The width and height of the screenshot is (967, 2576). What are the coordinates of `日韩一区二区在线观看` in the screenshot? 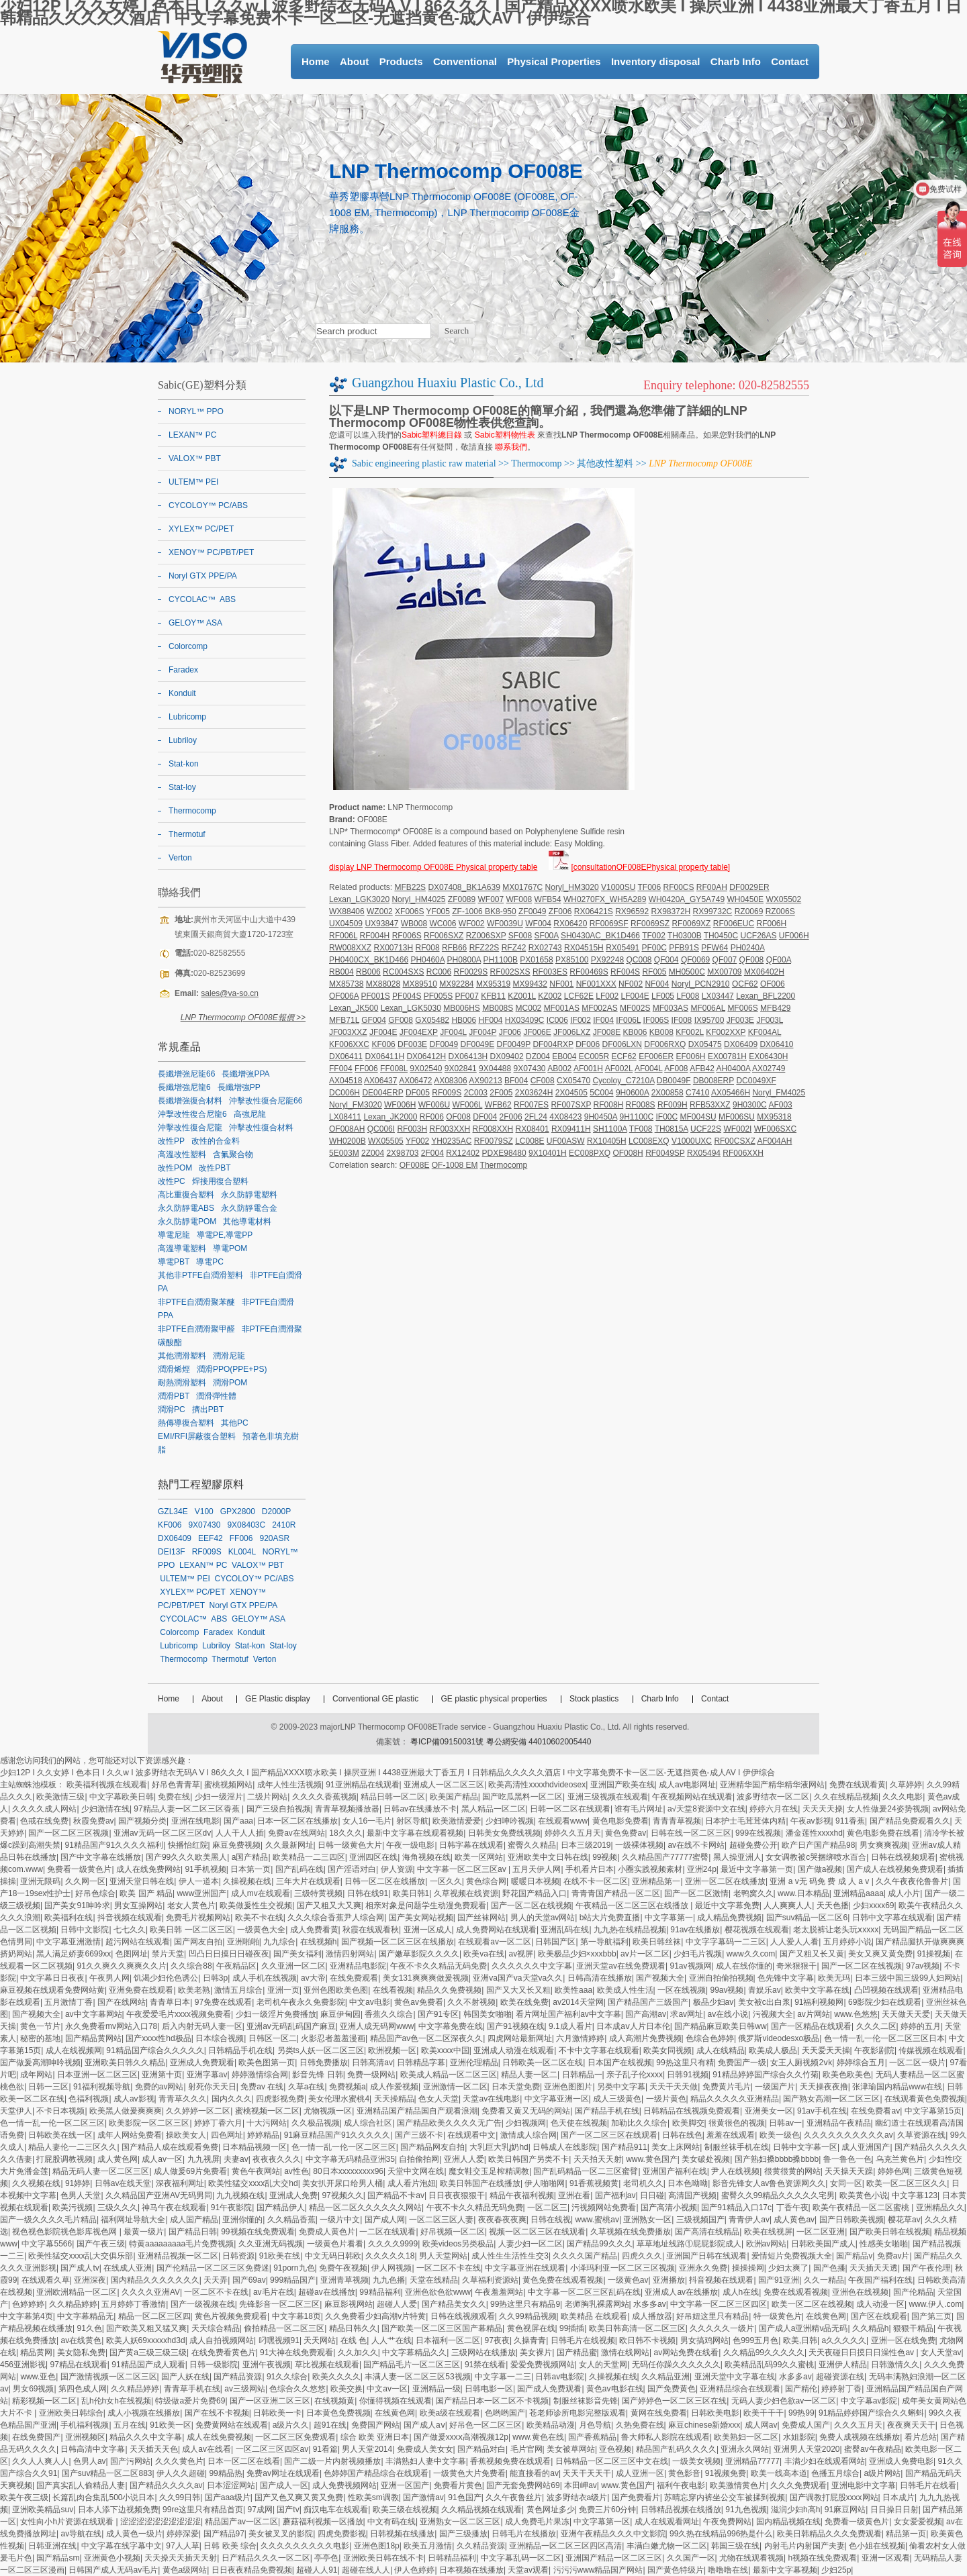 It's located at (570, 1809).